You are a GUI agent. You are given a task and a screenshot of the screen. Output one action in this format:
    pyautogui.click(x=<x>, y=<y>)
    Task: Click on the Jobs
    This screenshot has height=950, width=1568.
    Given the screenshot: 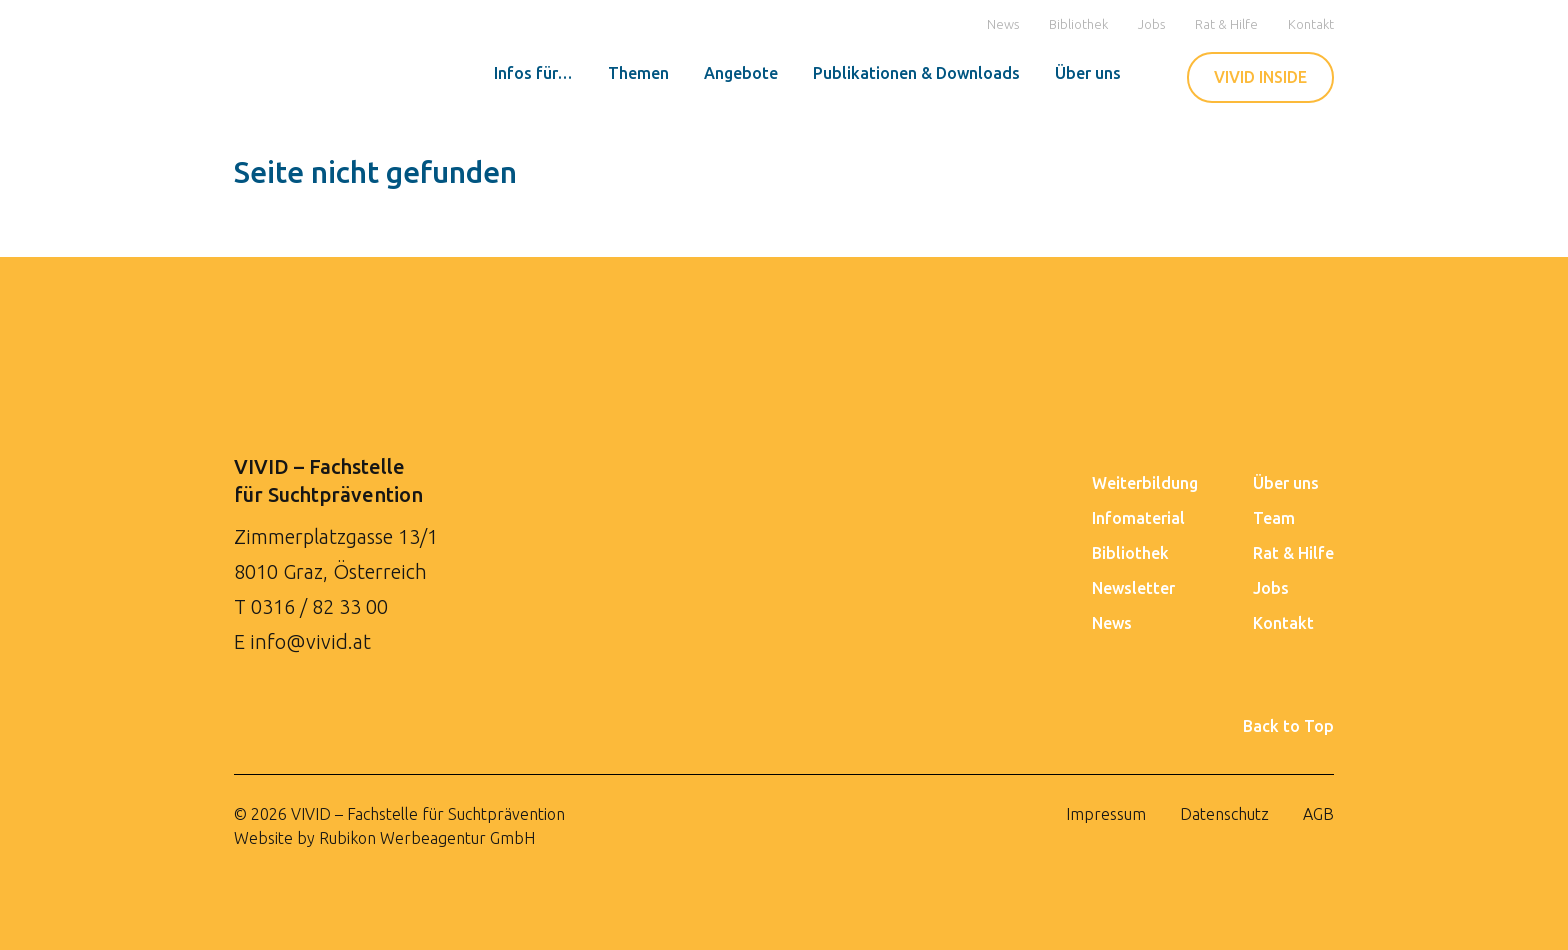 What is the action you would take?
    pyautogui.click(x=1151, y=24)
    